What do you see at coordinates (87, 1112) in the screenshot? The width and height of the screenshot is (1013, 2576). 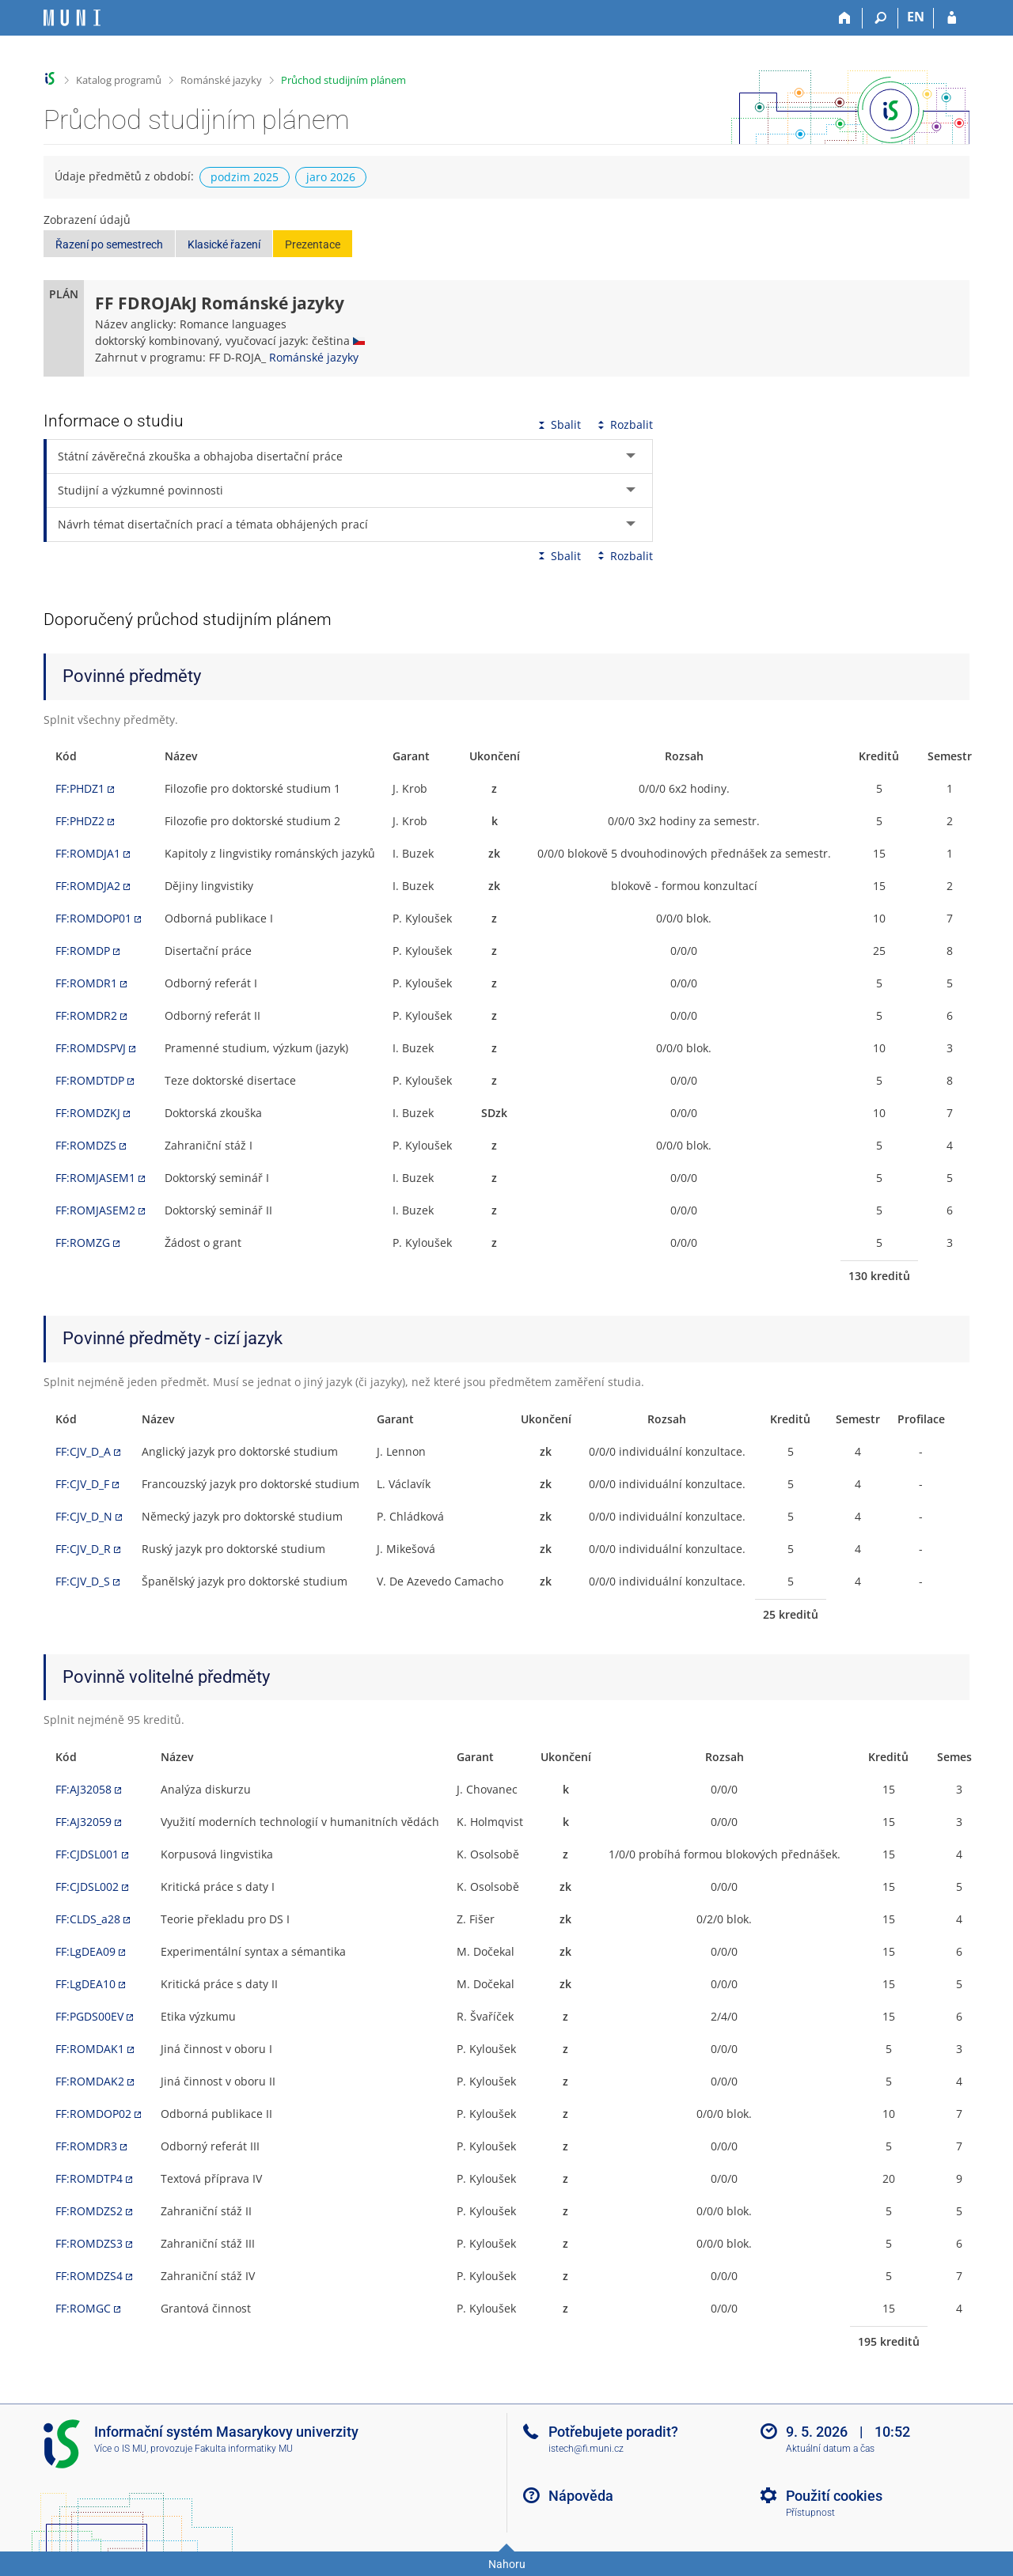 I see `FF:ROMDZKJ` at bounding box center [87, 1112].